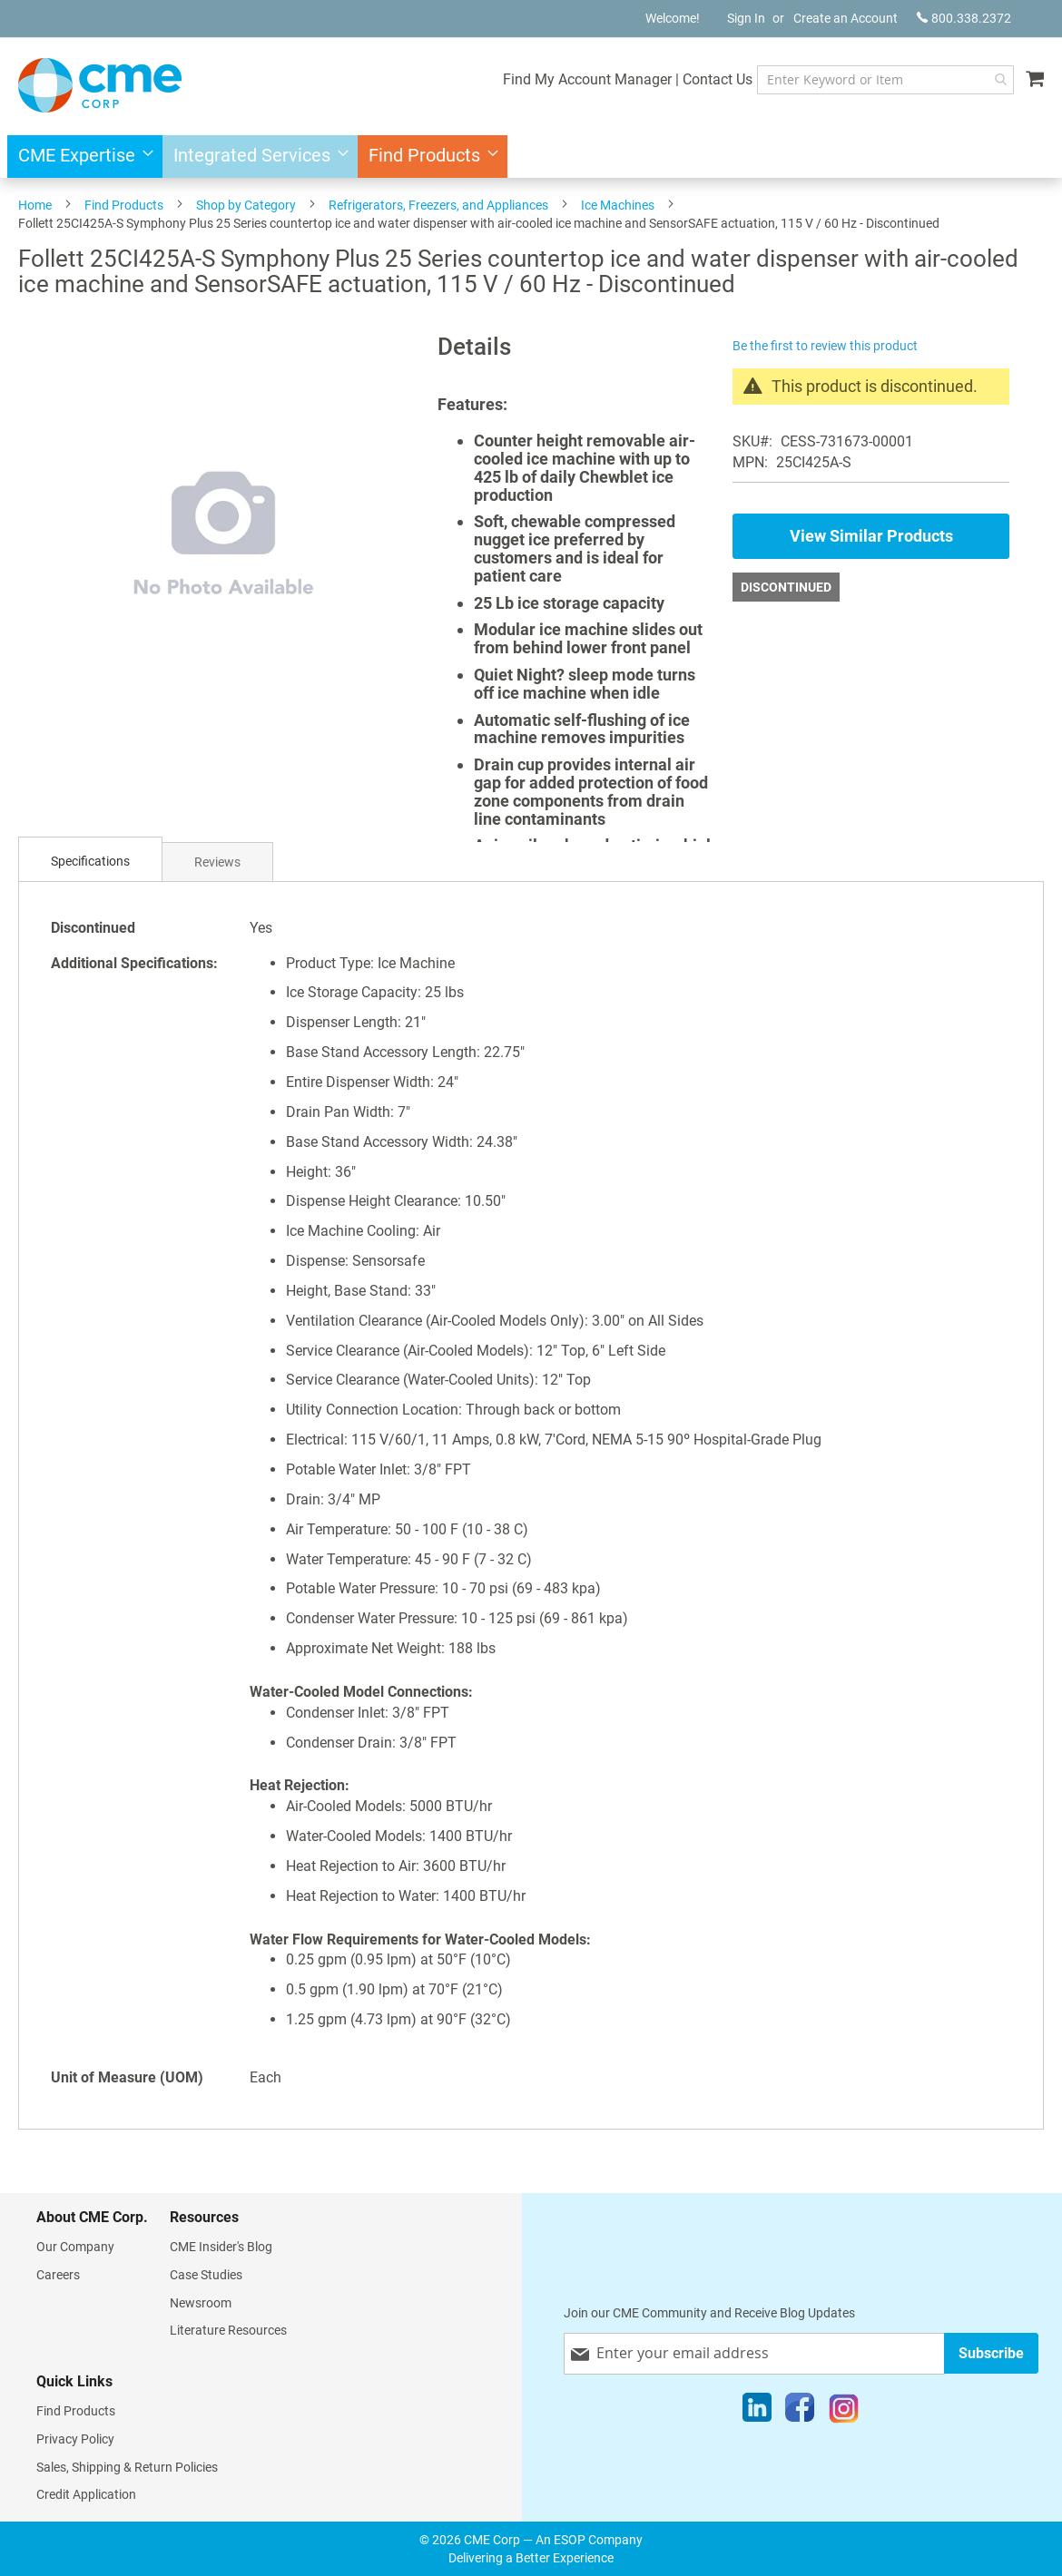 The height and width of the screenshot is (2576, 1062). What do you see at coordinates (127, 2467) in the screenshot?
I see `Sales, Shipping & Return Policies` at bounding box center [127, 2467].